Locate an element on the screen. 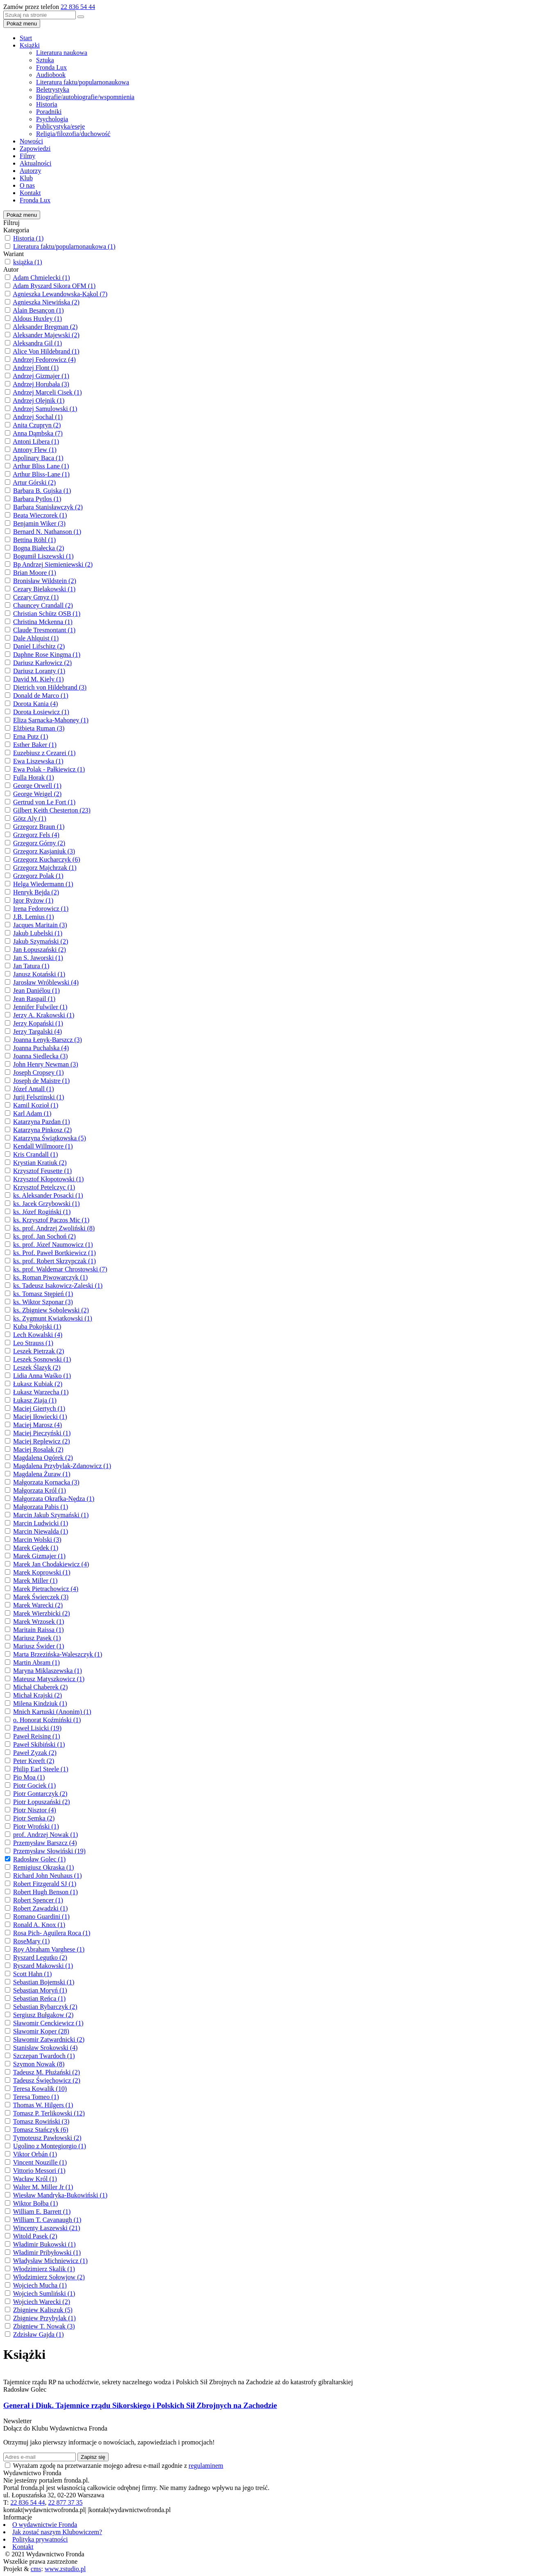 Image resolution: width=552 pixels, height=2576 pixels. Piotr Semka (2) is located at coordinates (34, 1818).